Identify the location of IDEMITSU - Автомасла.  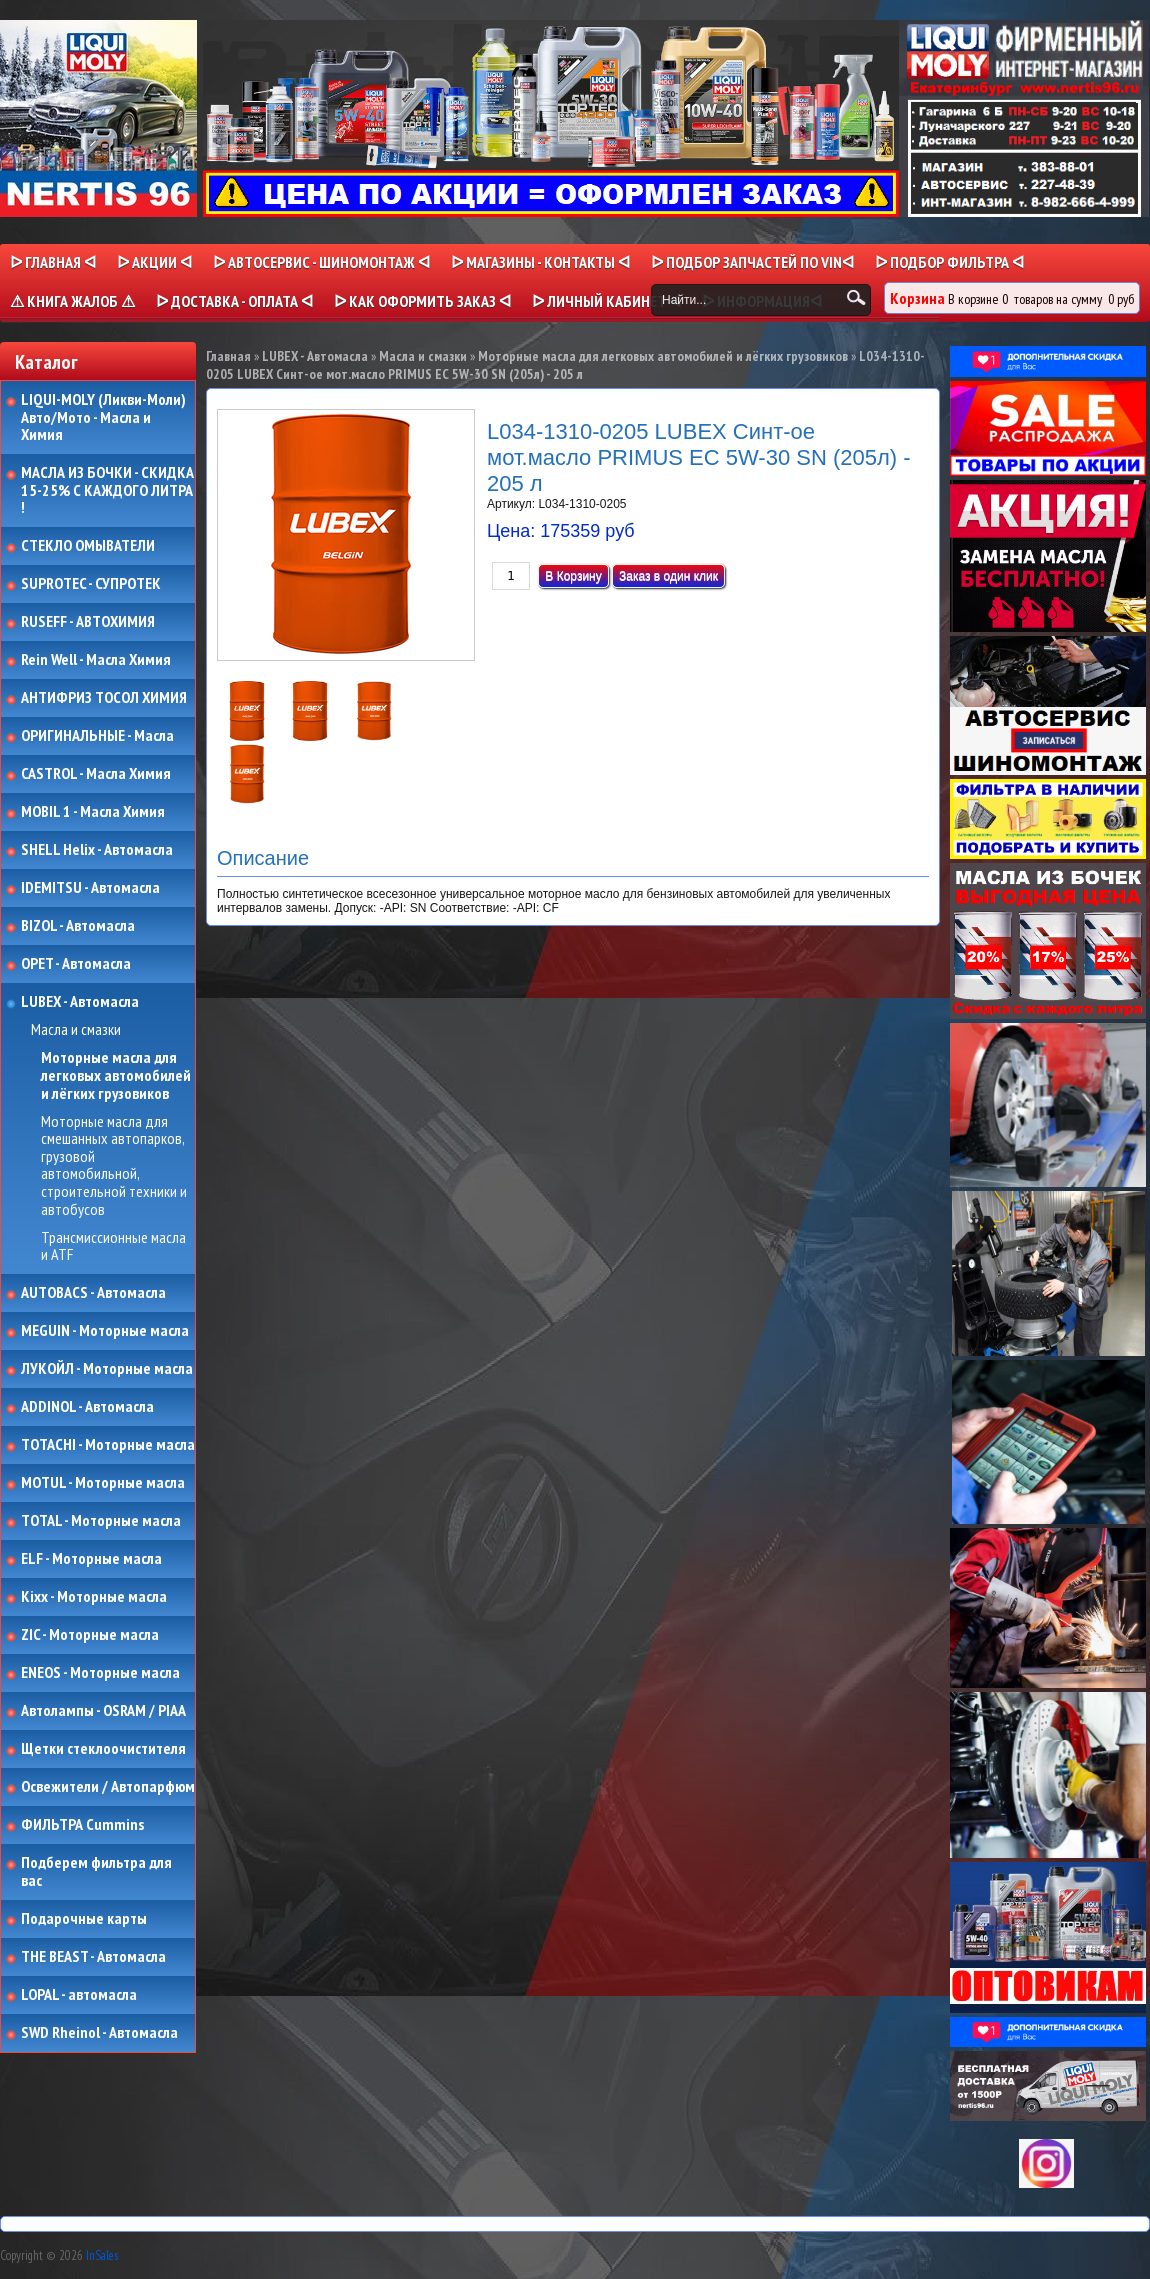
(90, 888).